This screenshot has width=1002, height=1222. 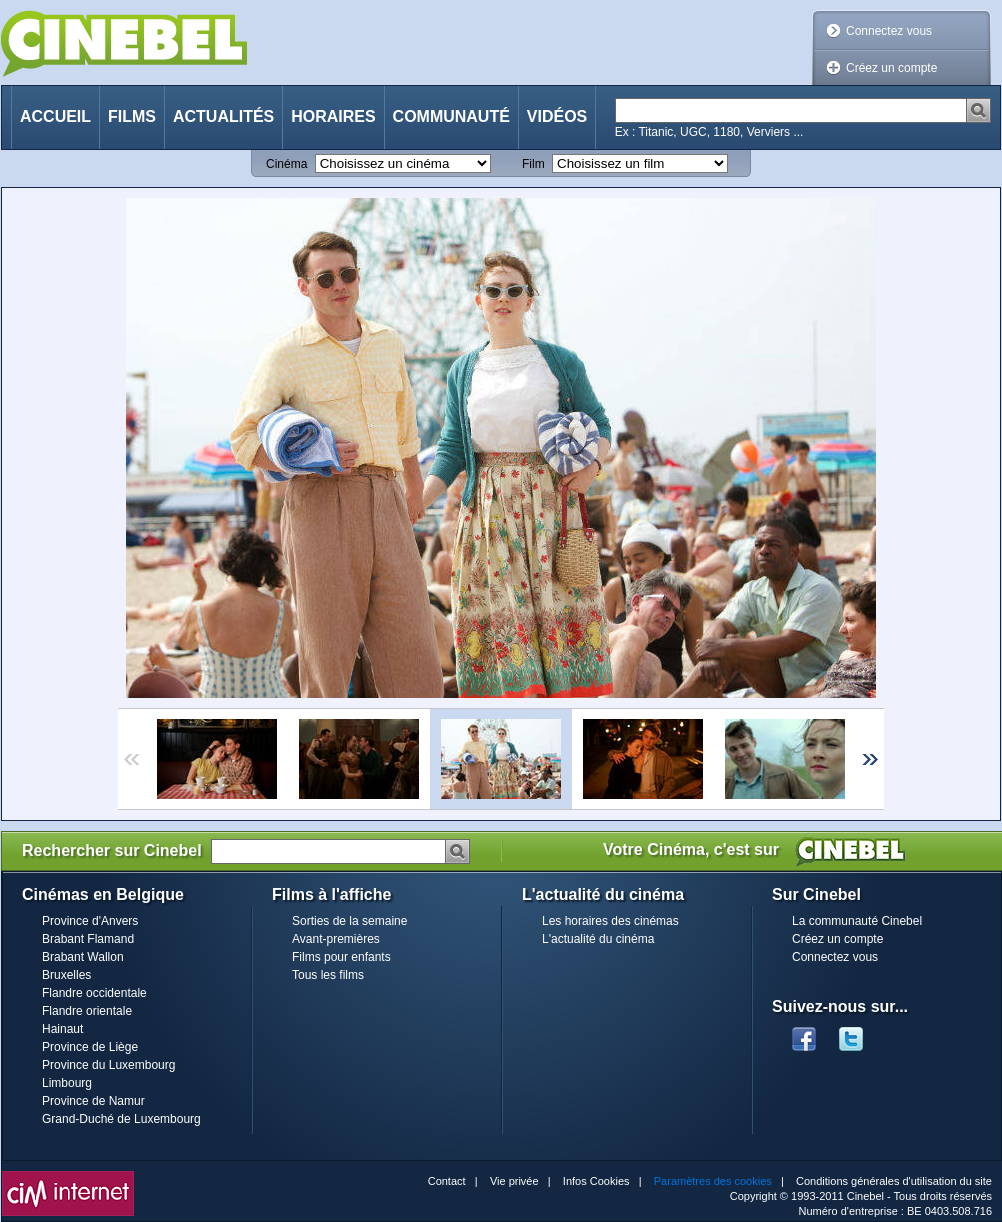 I want to click on Connectez vous, so click(x=889, y=31).